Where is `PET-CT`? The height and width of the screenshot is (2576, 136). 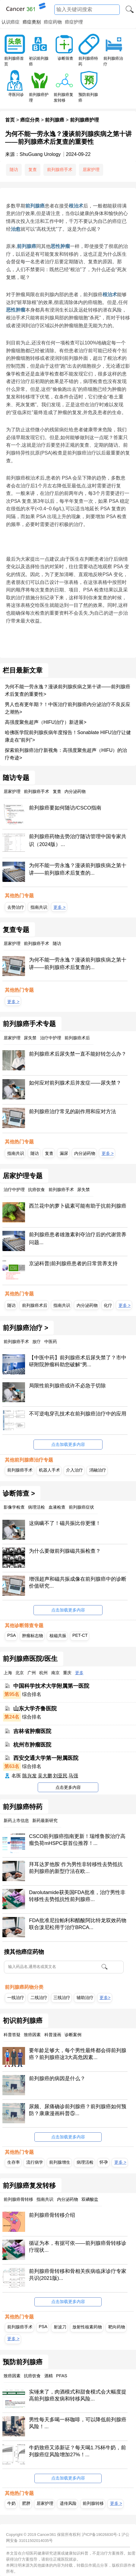
PET-CT is located at coordinates (80, 1635).